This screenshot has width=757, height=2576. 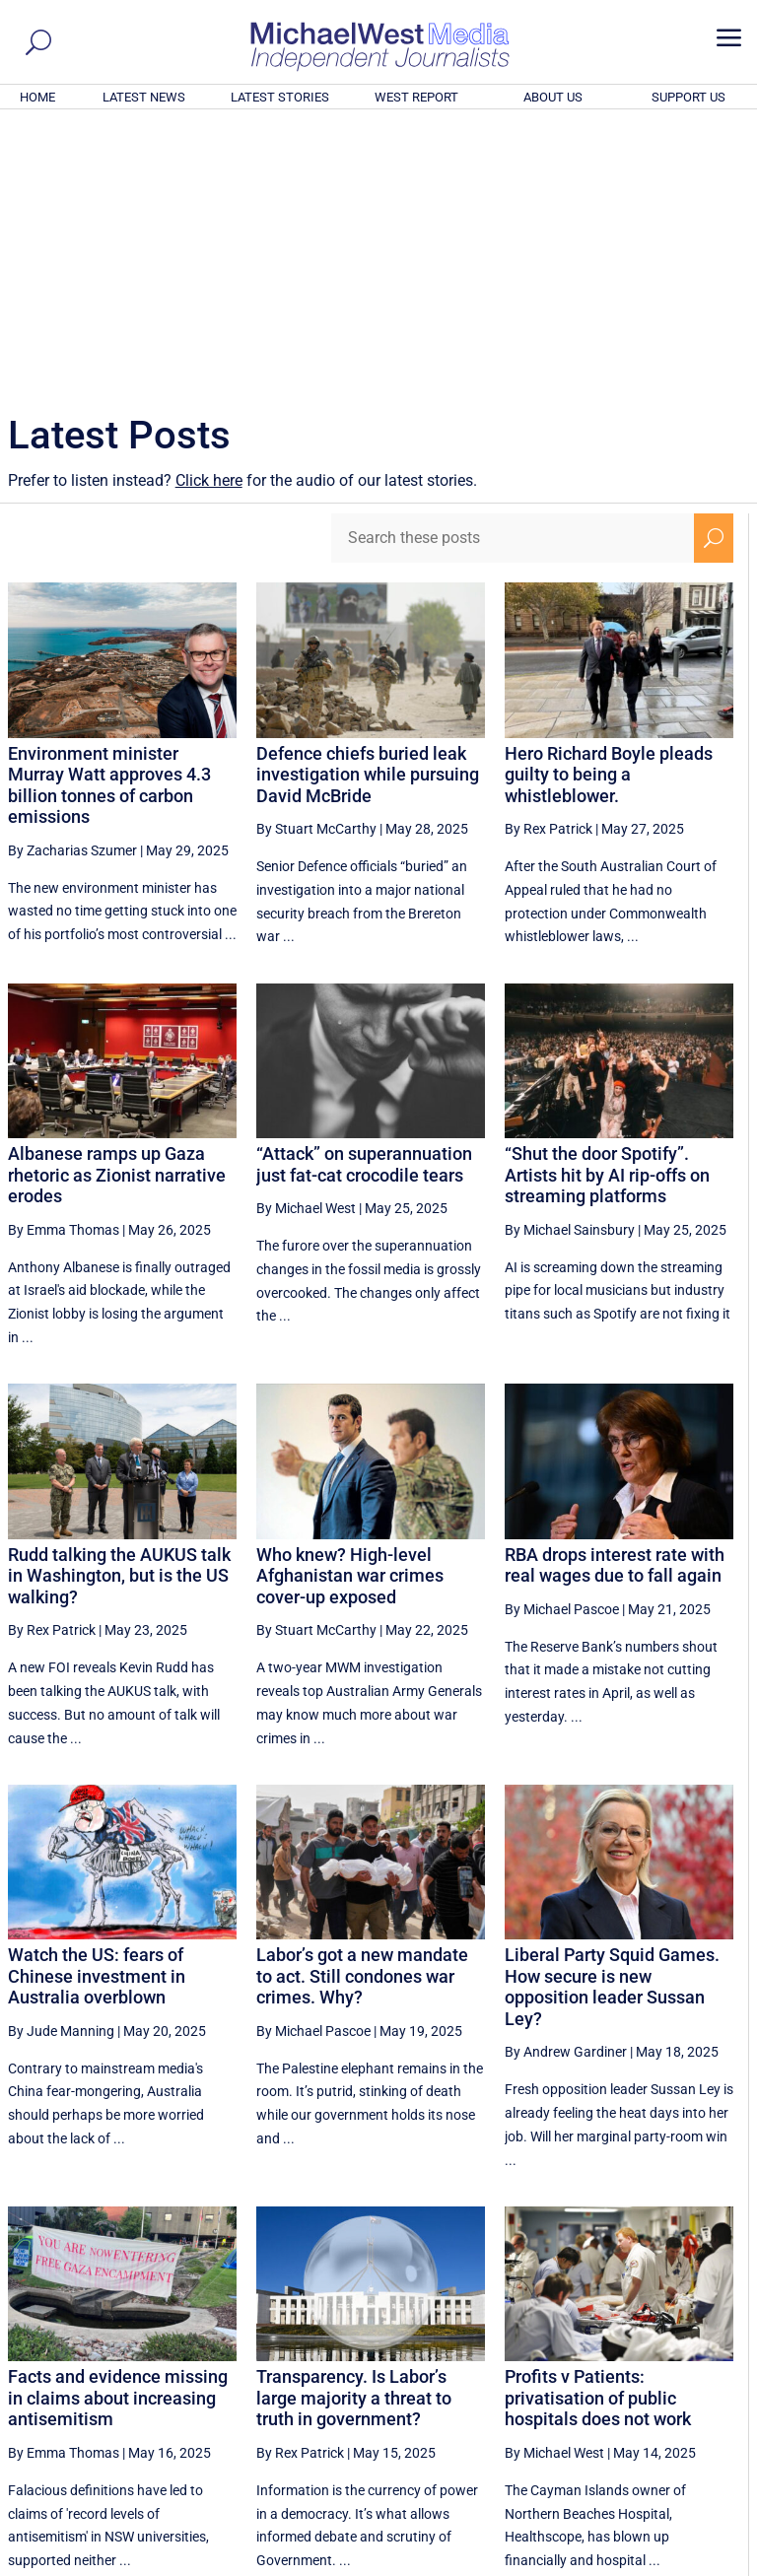 What do you see at coordinates (518, 2378) in the screenshot?
I see `32 [Page 32]` at bounding box center [518, 2378].